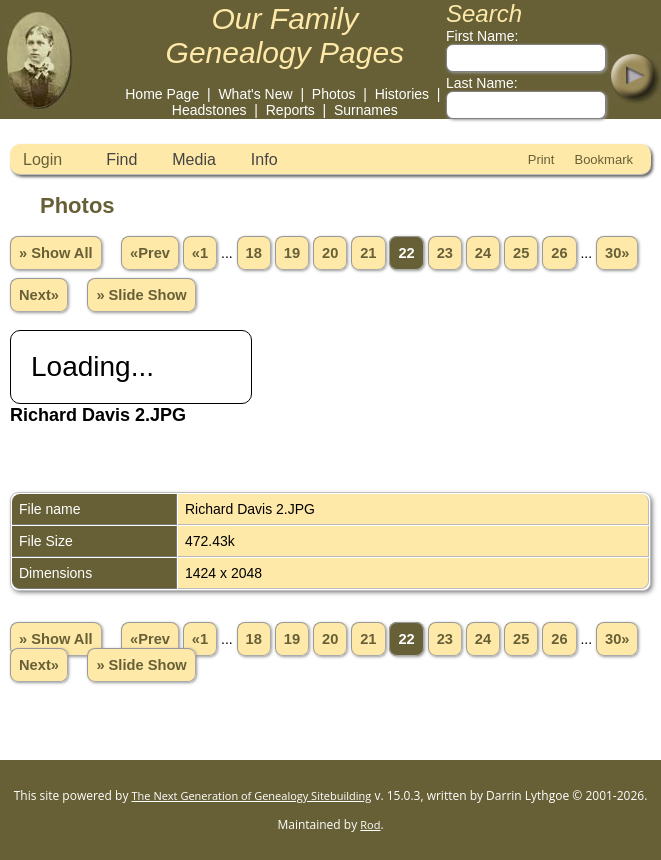 Image resolution: width=661 pixels, height=860 pixels. I want to click on 19, so click(292, 253).